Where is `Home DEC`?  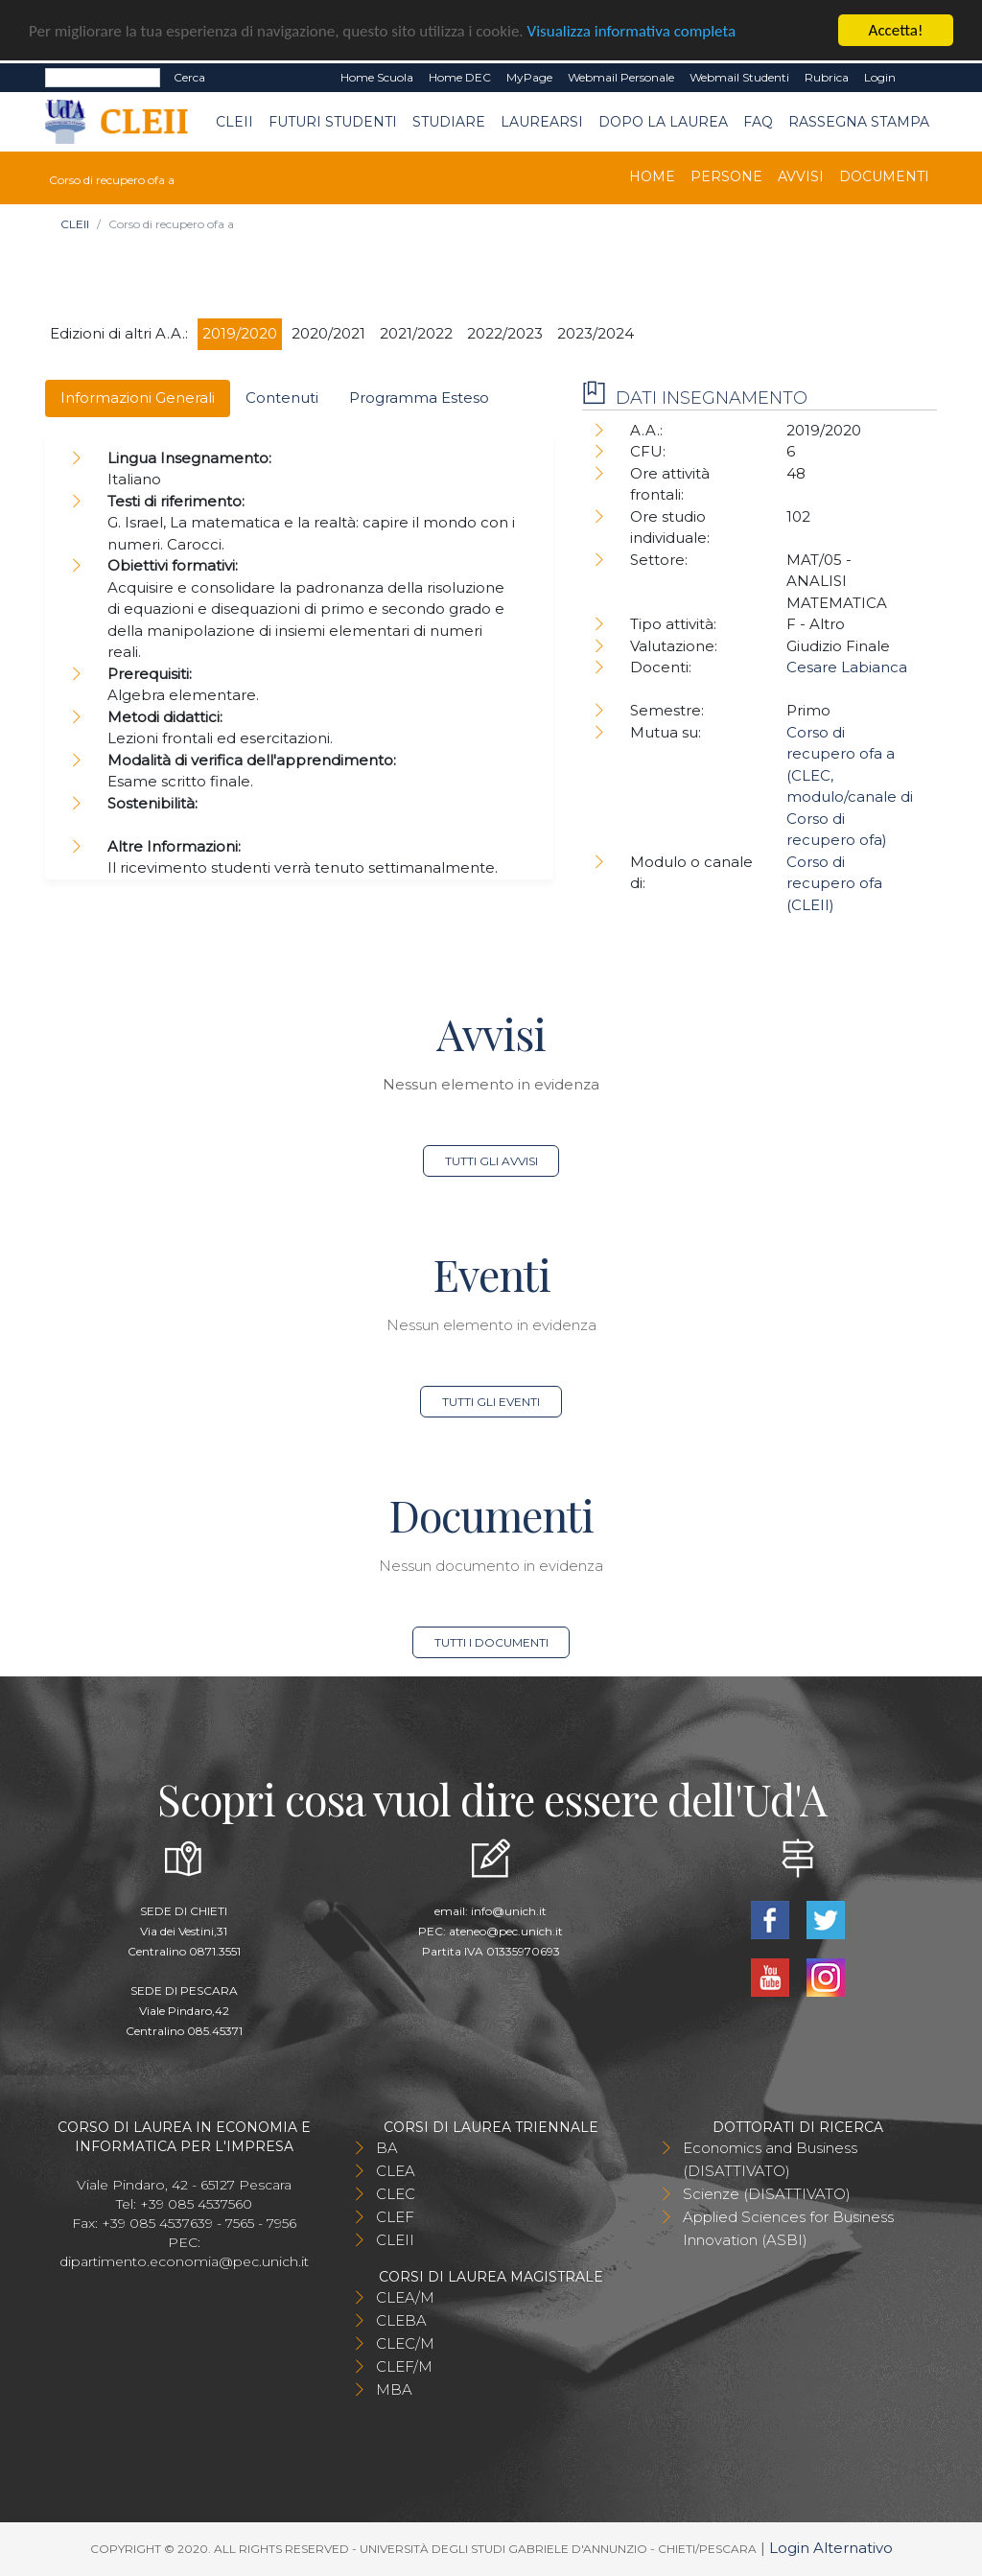 Home DEC is located at coordinates (460, 77).